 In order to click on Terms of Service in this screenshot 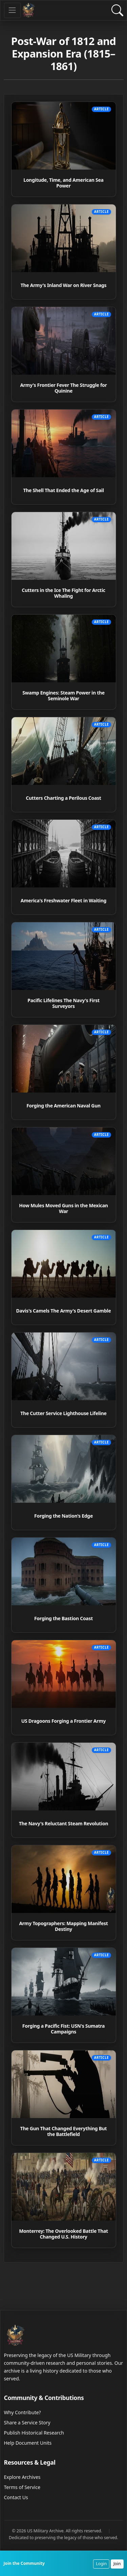, I will do `click(22, 2487)`.